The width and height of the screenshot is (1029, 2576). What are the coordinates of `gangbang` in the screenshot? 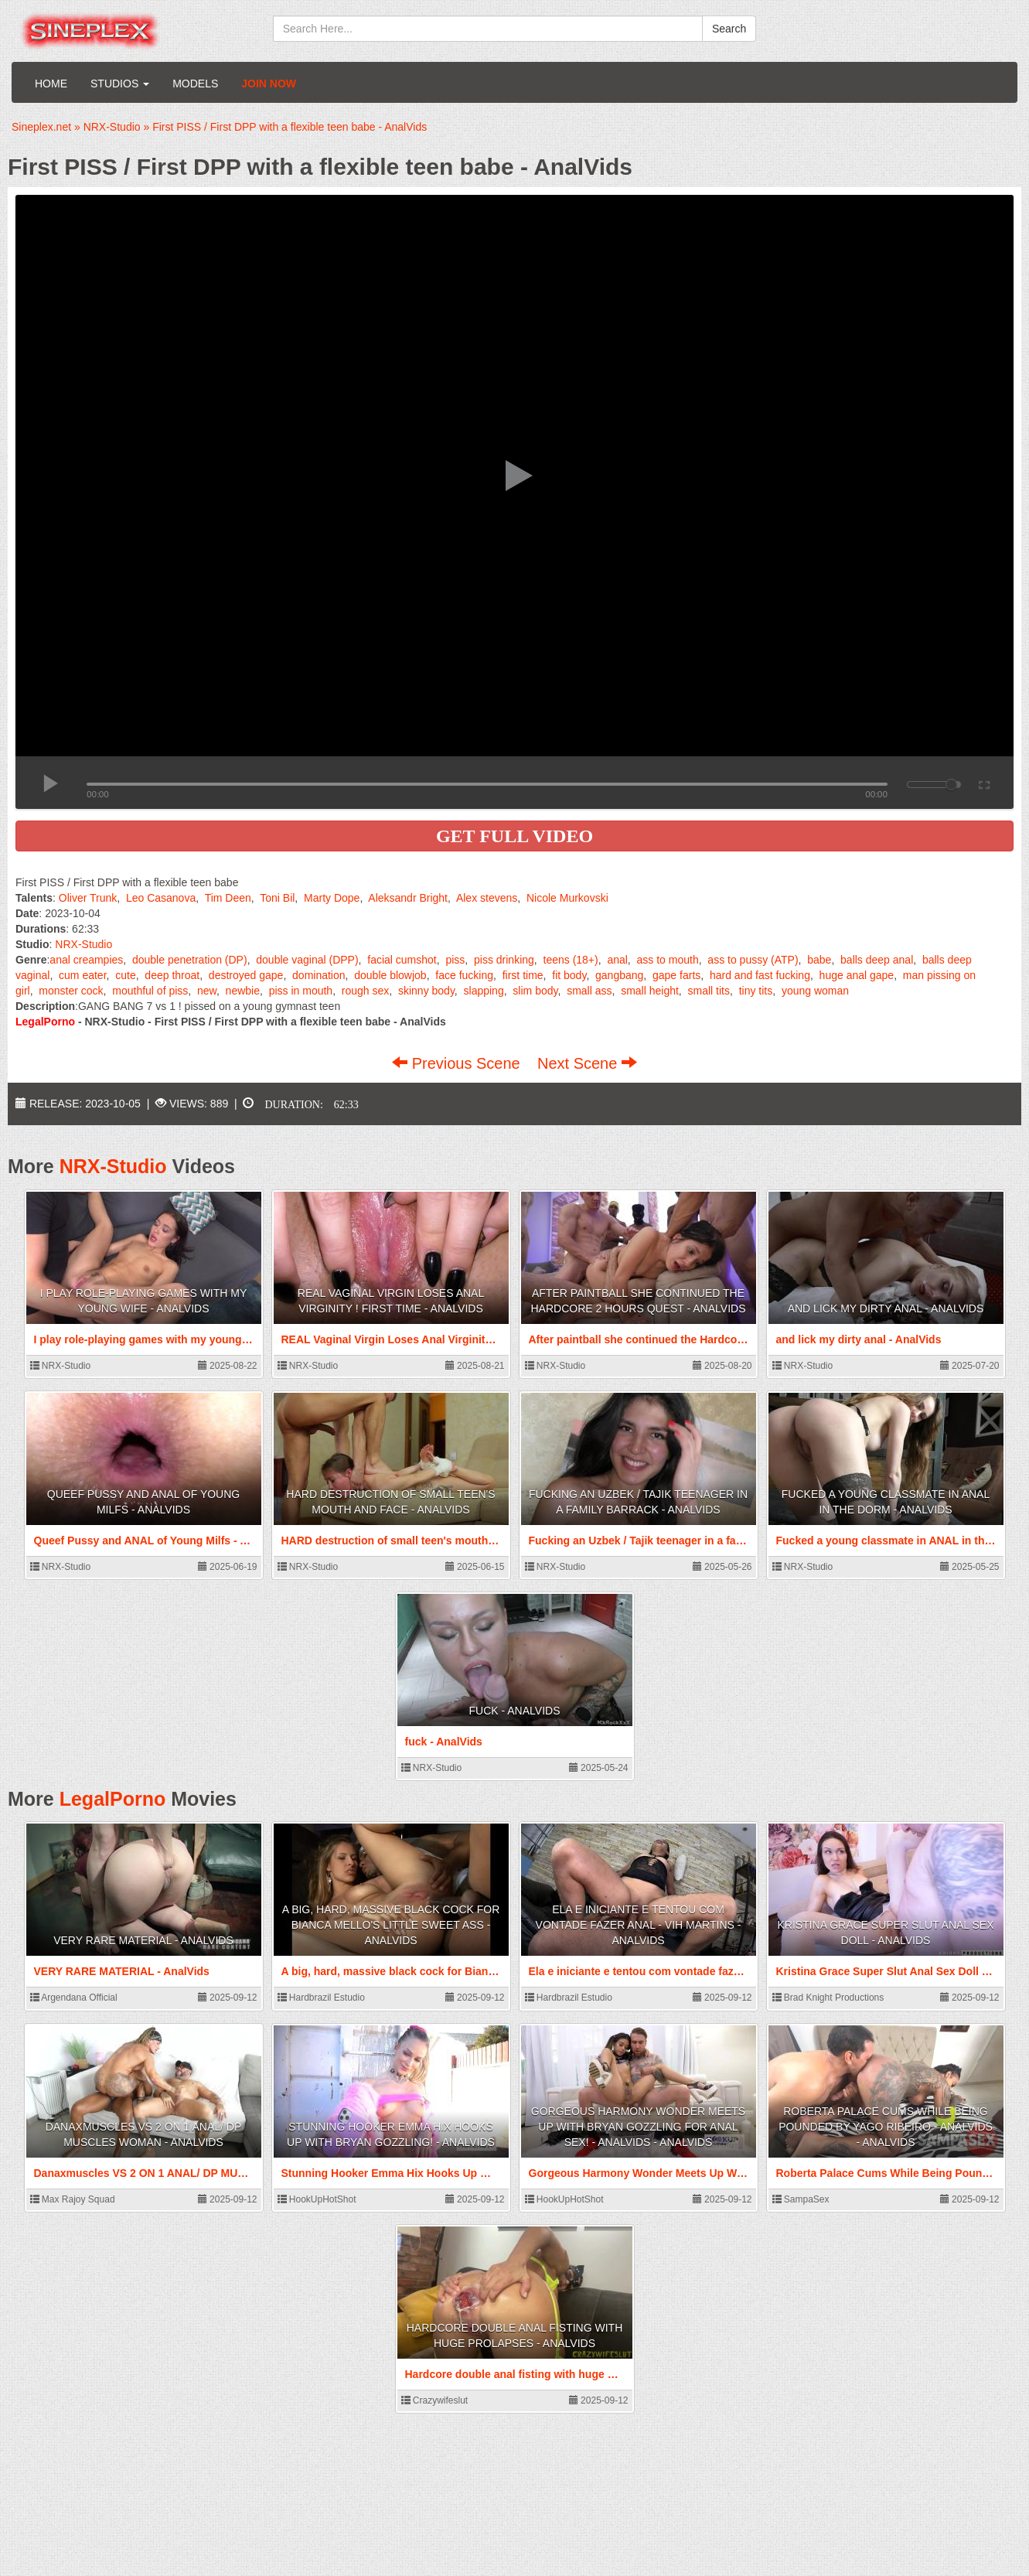 It's located at (619, 975).